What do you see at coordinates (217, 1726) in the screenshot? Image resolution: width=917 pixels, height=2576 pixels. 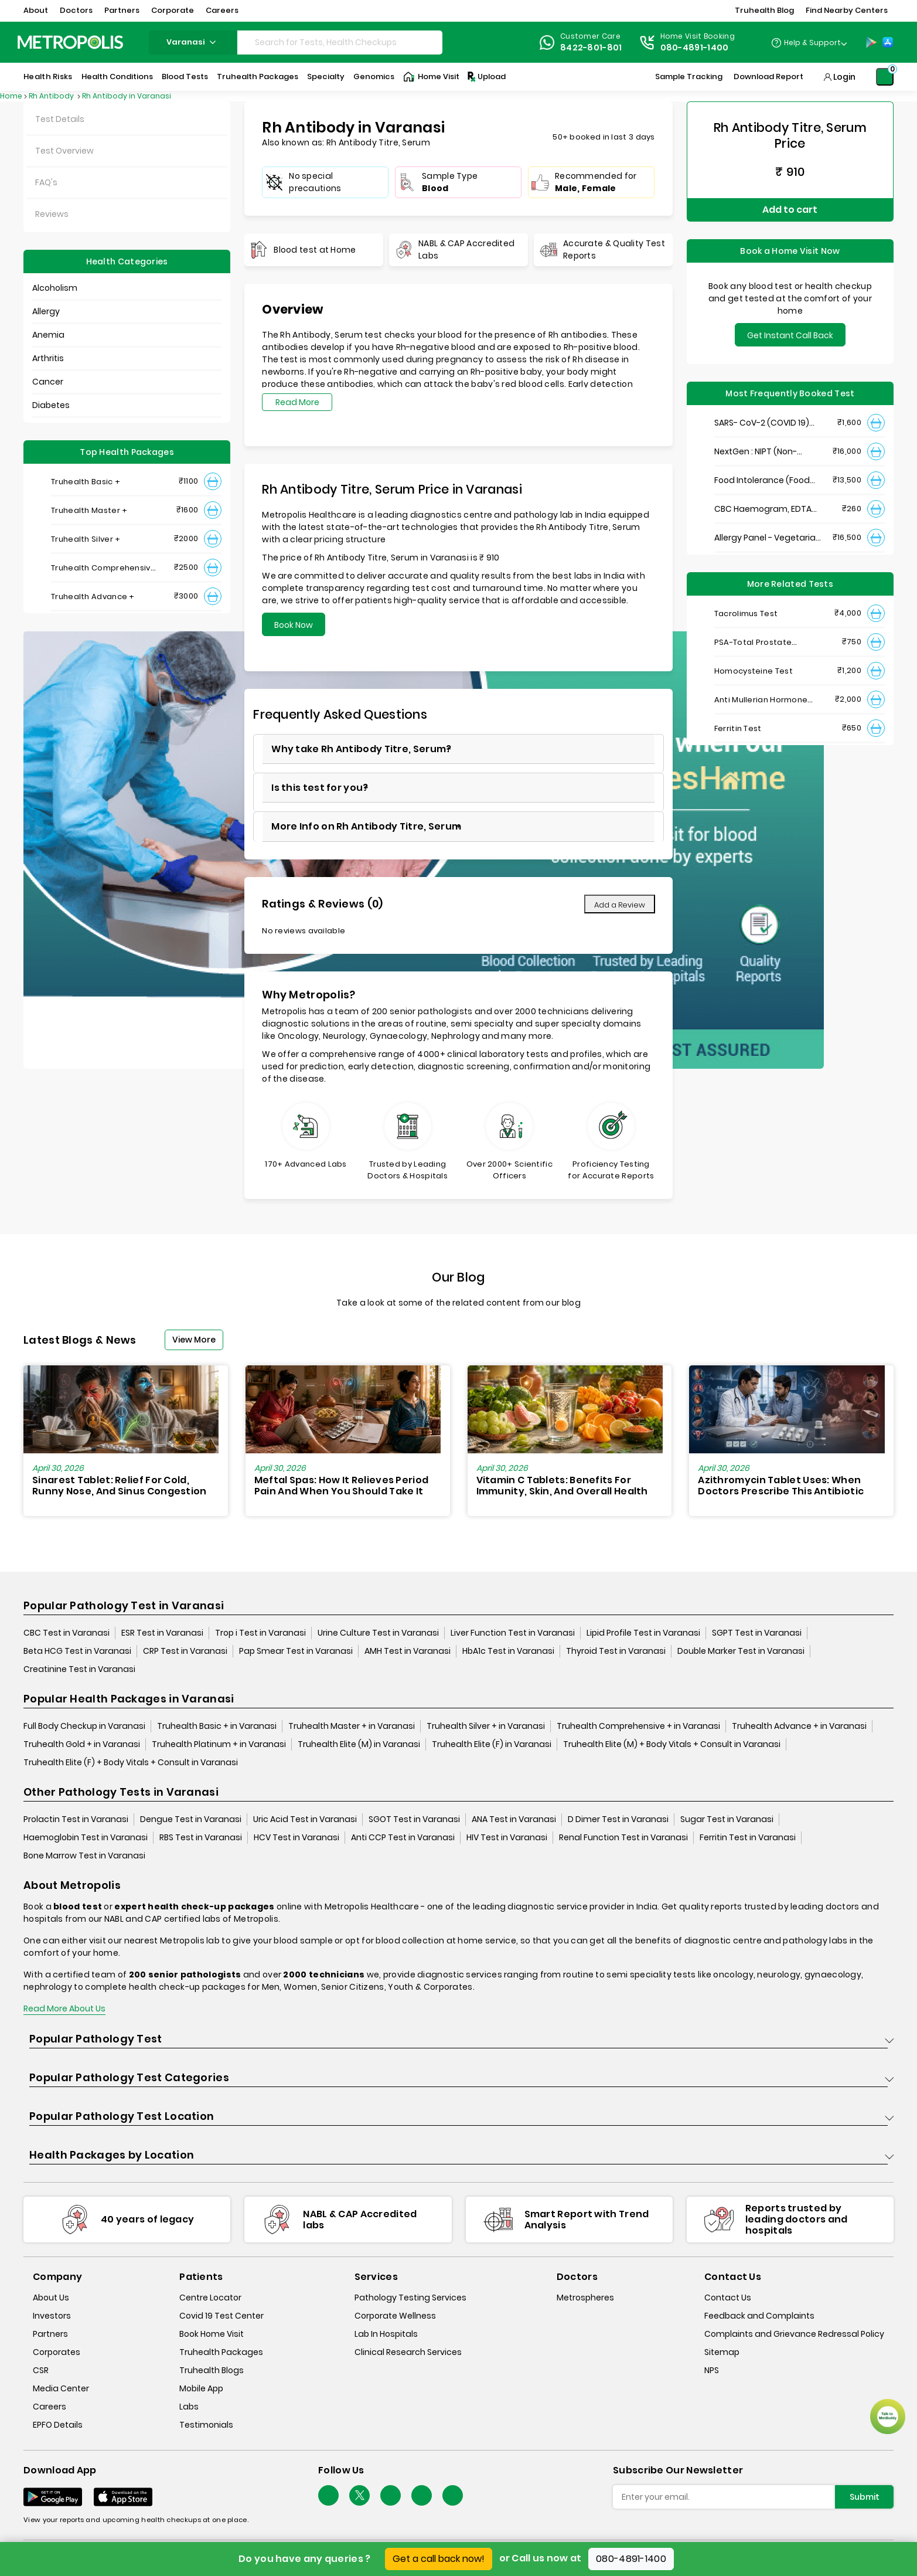 I see `Truhealth Basic + in Varanasi` at bounding box center [217, 1726].